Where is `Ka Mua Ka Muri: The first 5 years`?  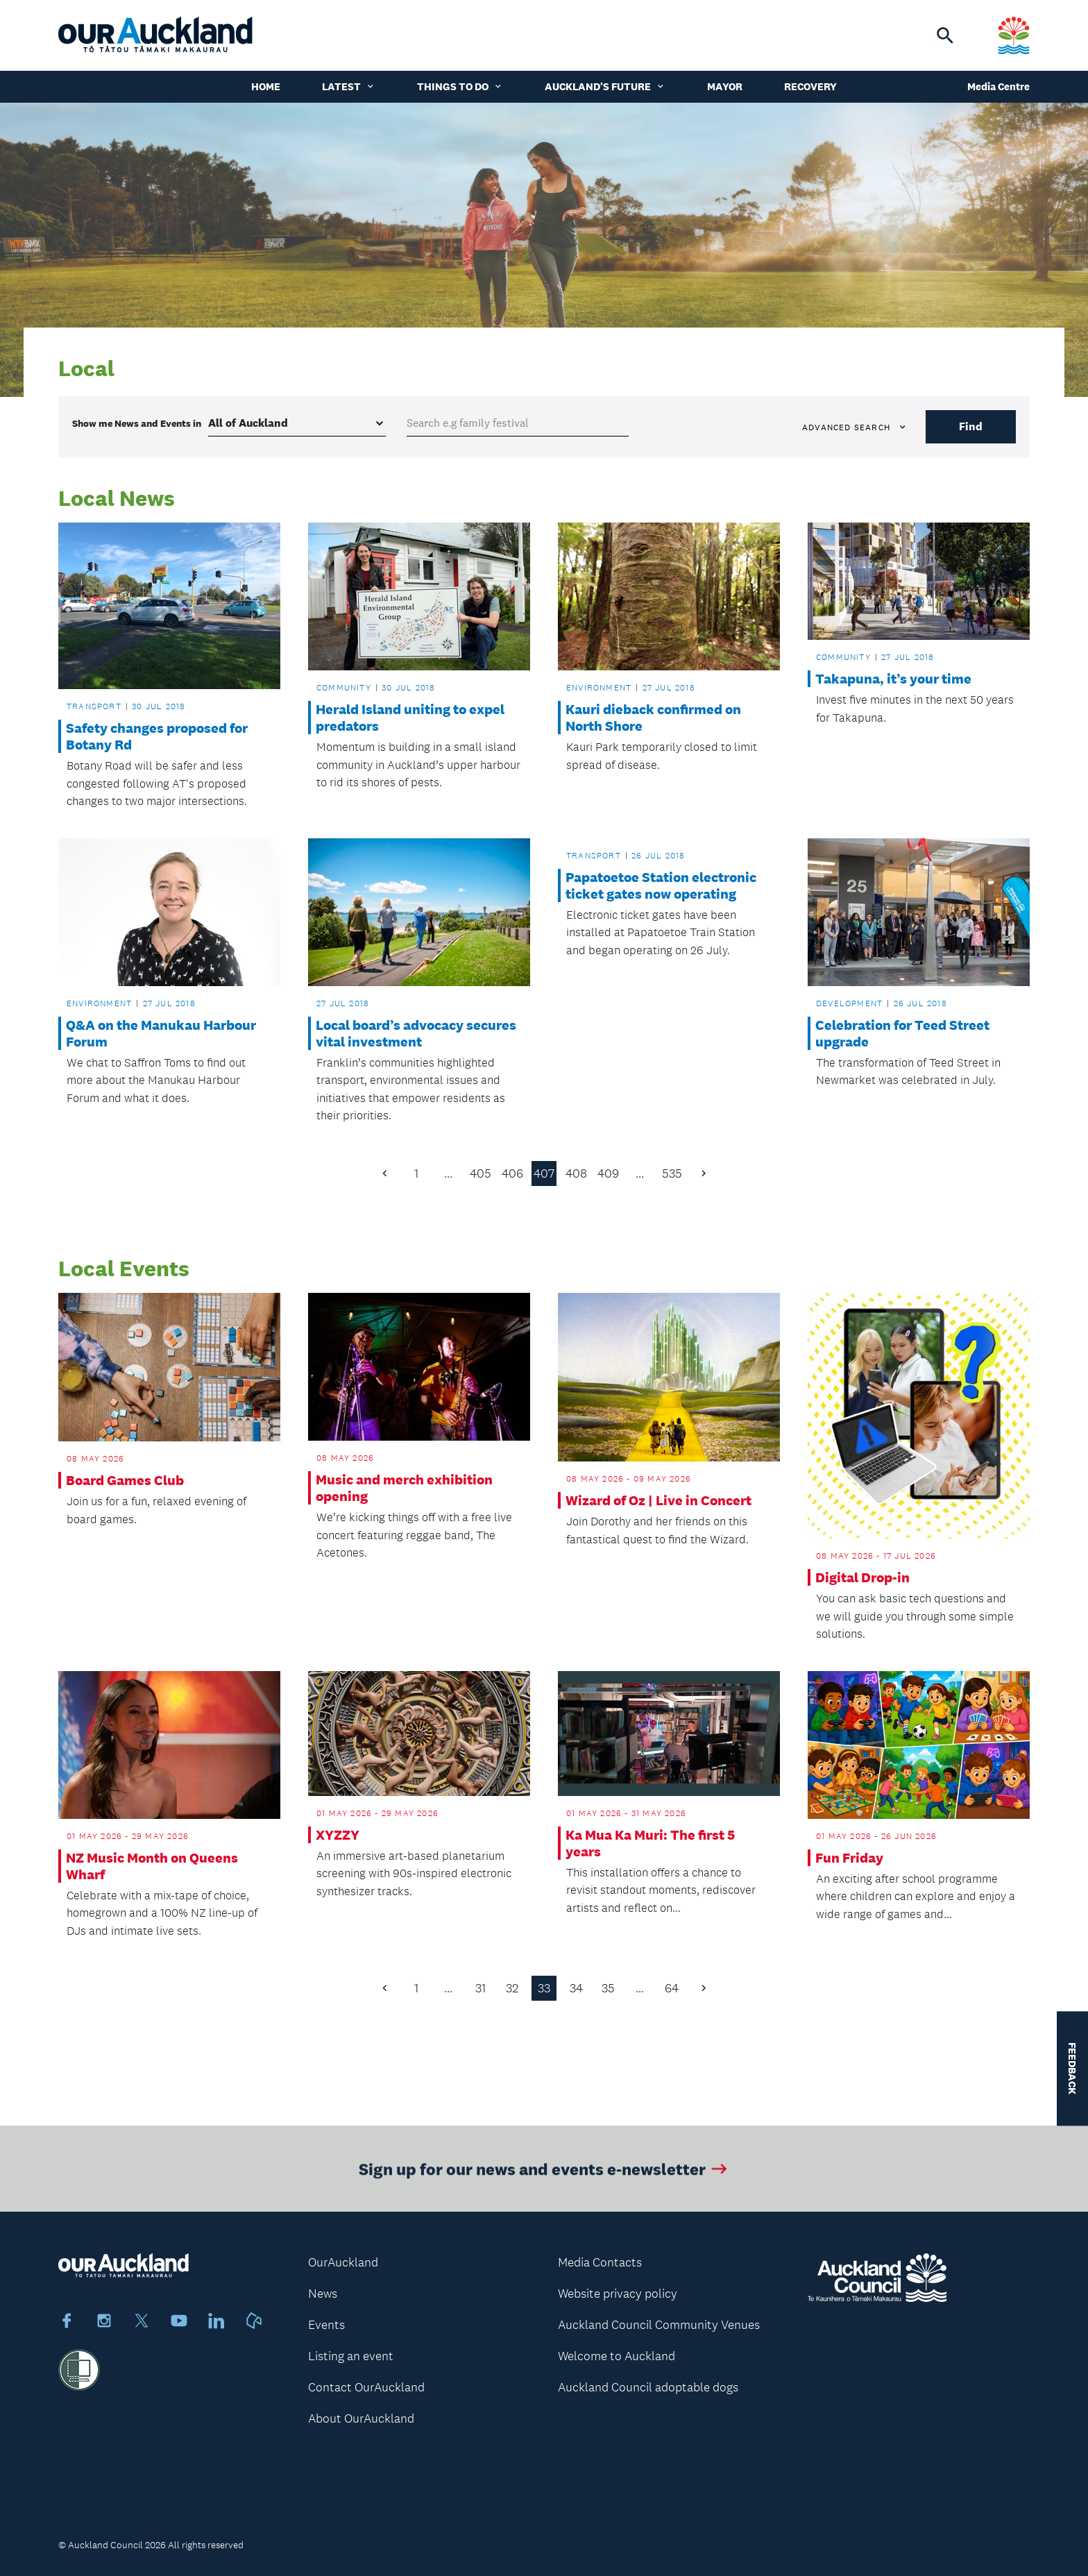 Ka Mua Ka Muri: The first 5 years is located at coordinates (650, 1843).